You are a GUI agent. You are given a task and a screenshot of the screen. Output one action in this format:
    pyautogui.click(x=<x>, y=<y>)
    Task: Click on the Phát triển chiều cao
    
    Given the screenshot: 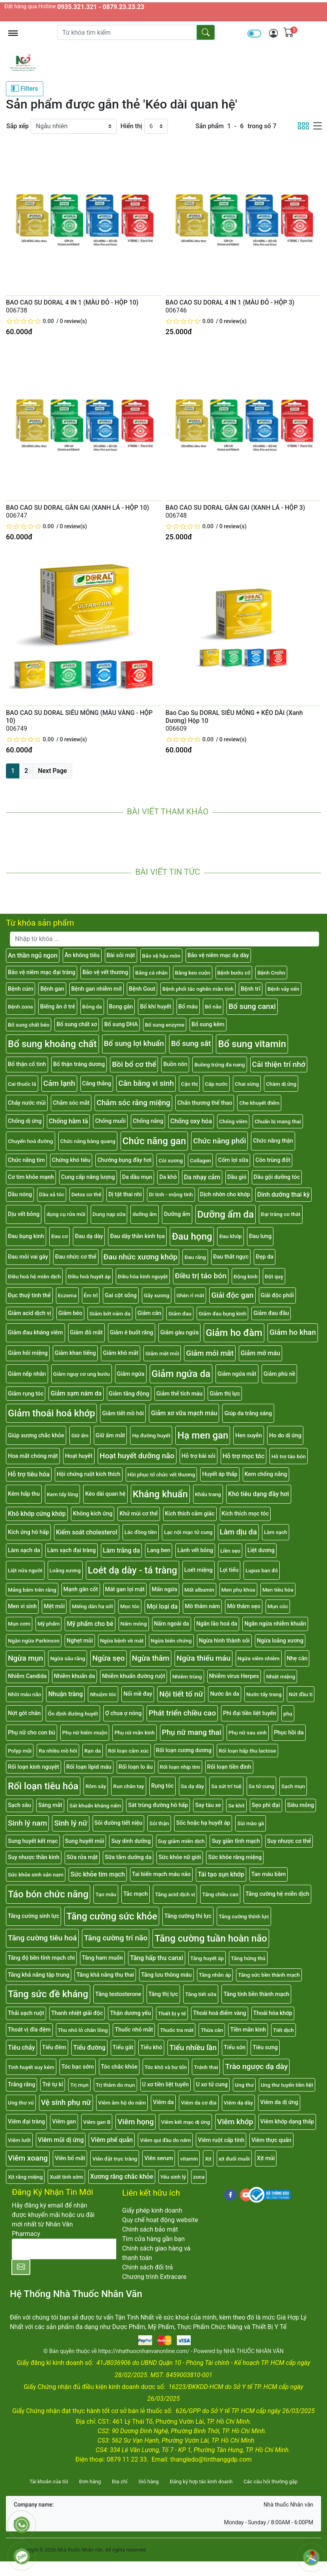 What is the action you would take?
    pyautogui.click(x=182, y=1712)
    